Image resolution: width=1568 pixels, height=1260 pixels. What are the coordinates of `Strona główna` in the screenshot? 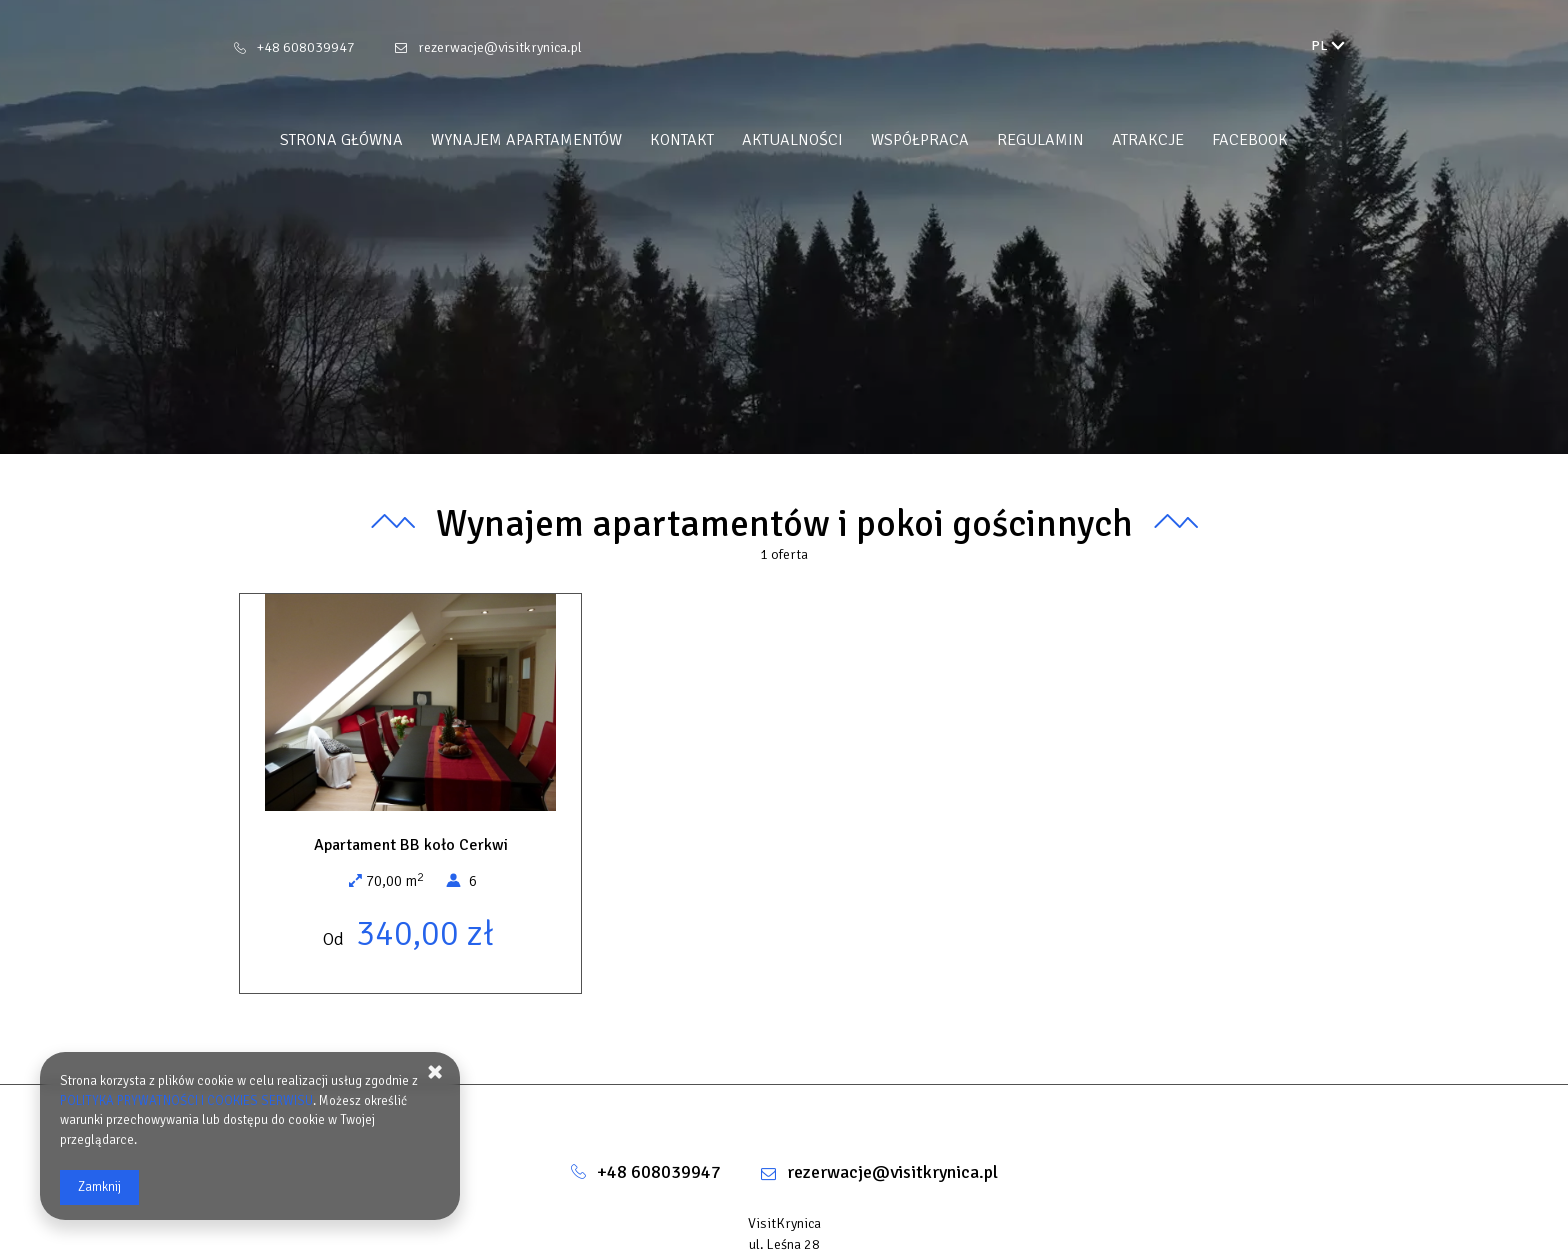 It's located at (341, 140).